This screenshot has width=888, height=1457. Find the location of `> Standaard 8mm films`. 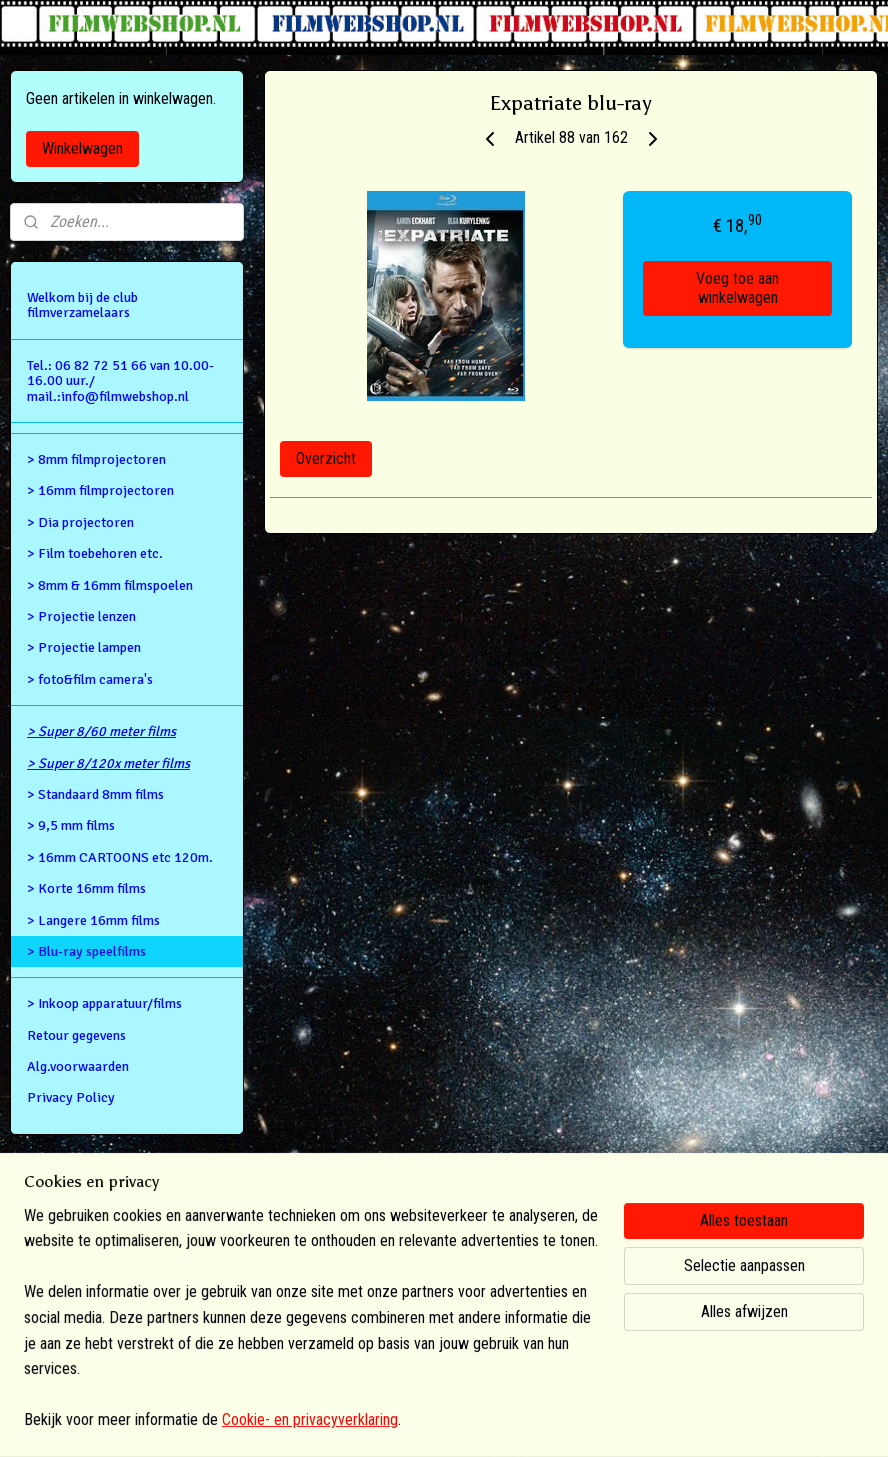

> Standaard 8mm films is located at coordinates (95, 794).